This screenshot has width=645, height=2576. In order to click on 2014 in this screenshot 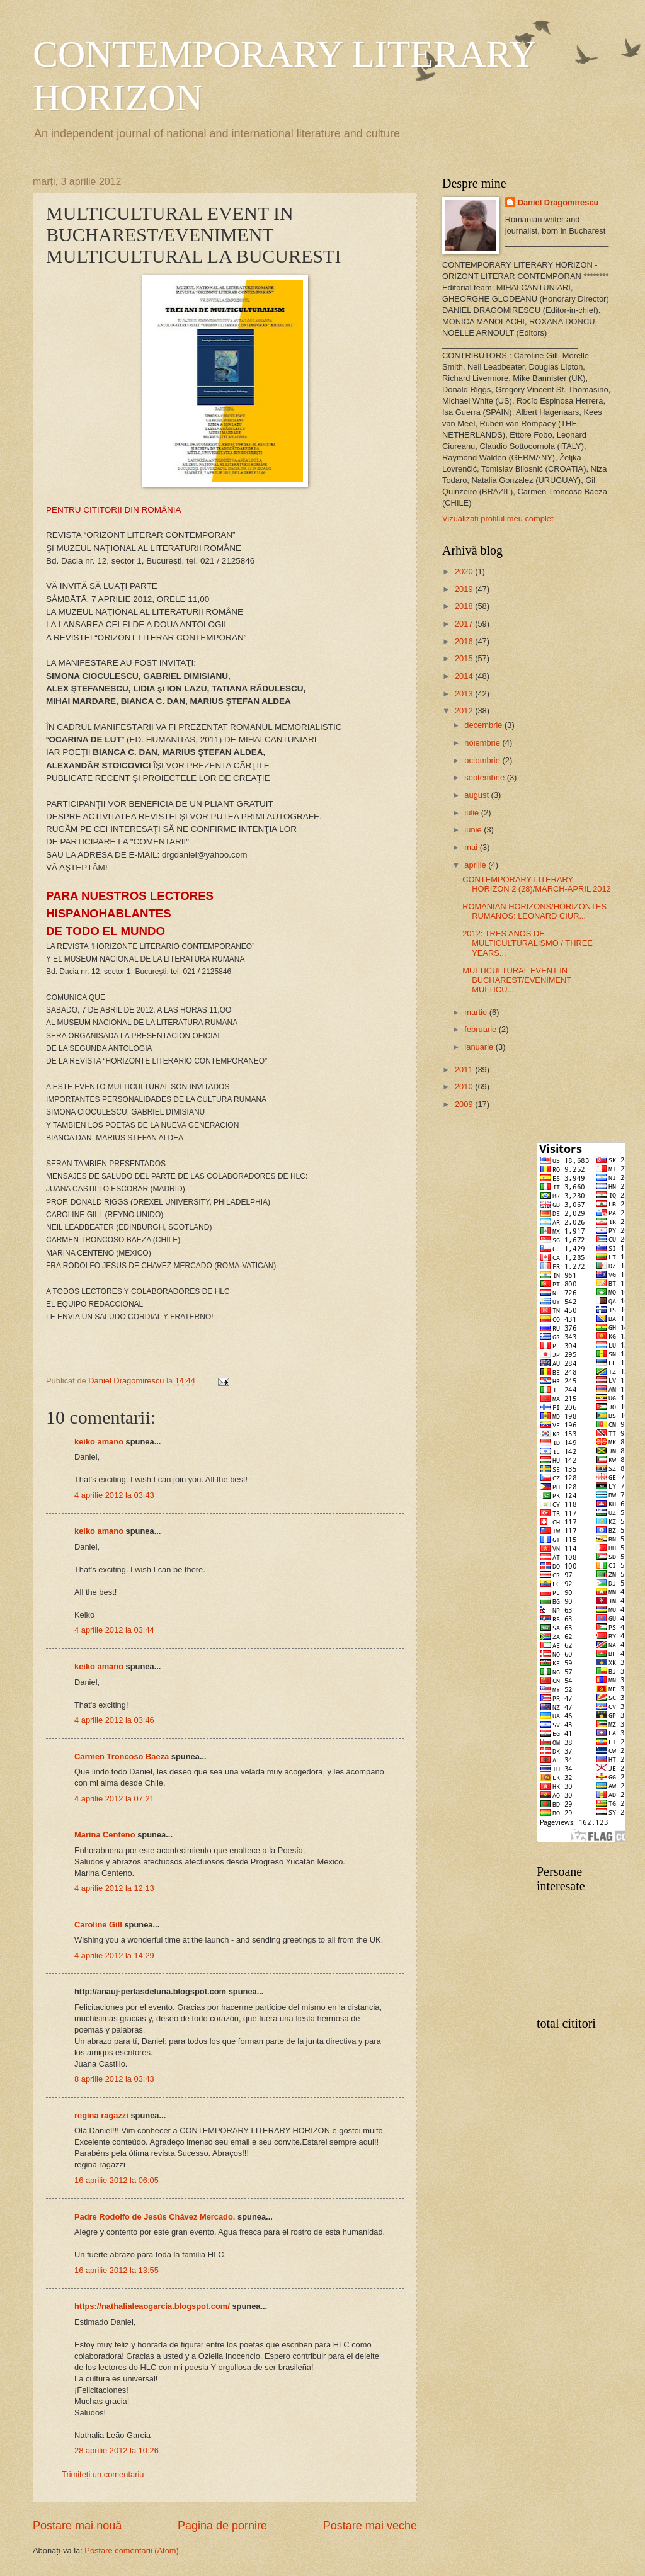, I will do `click(465, 676)`.